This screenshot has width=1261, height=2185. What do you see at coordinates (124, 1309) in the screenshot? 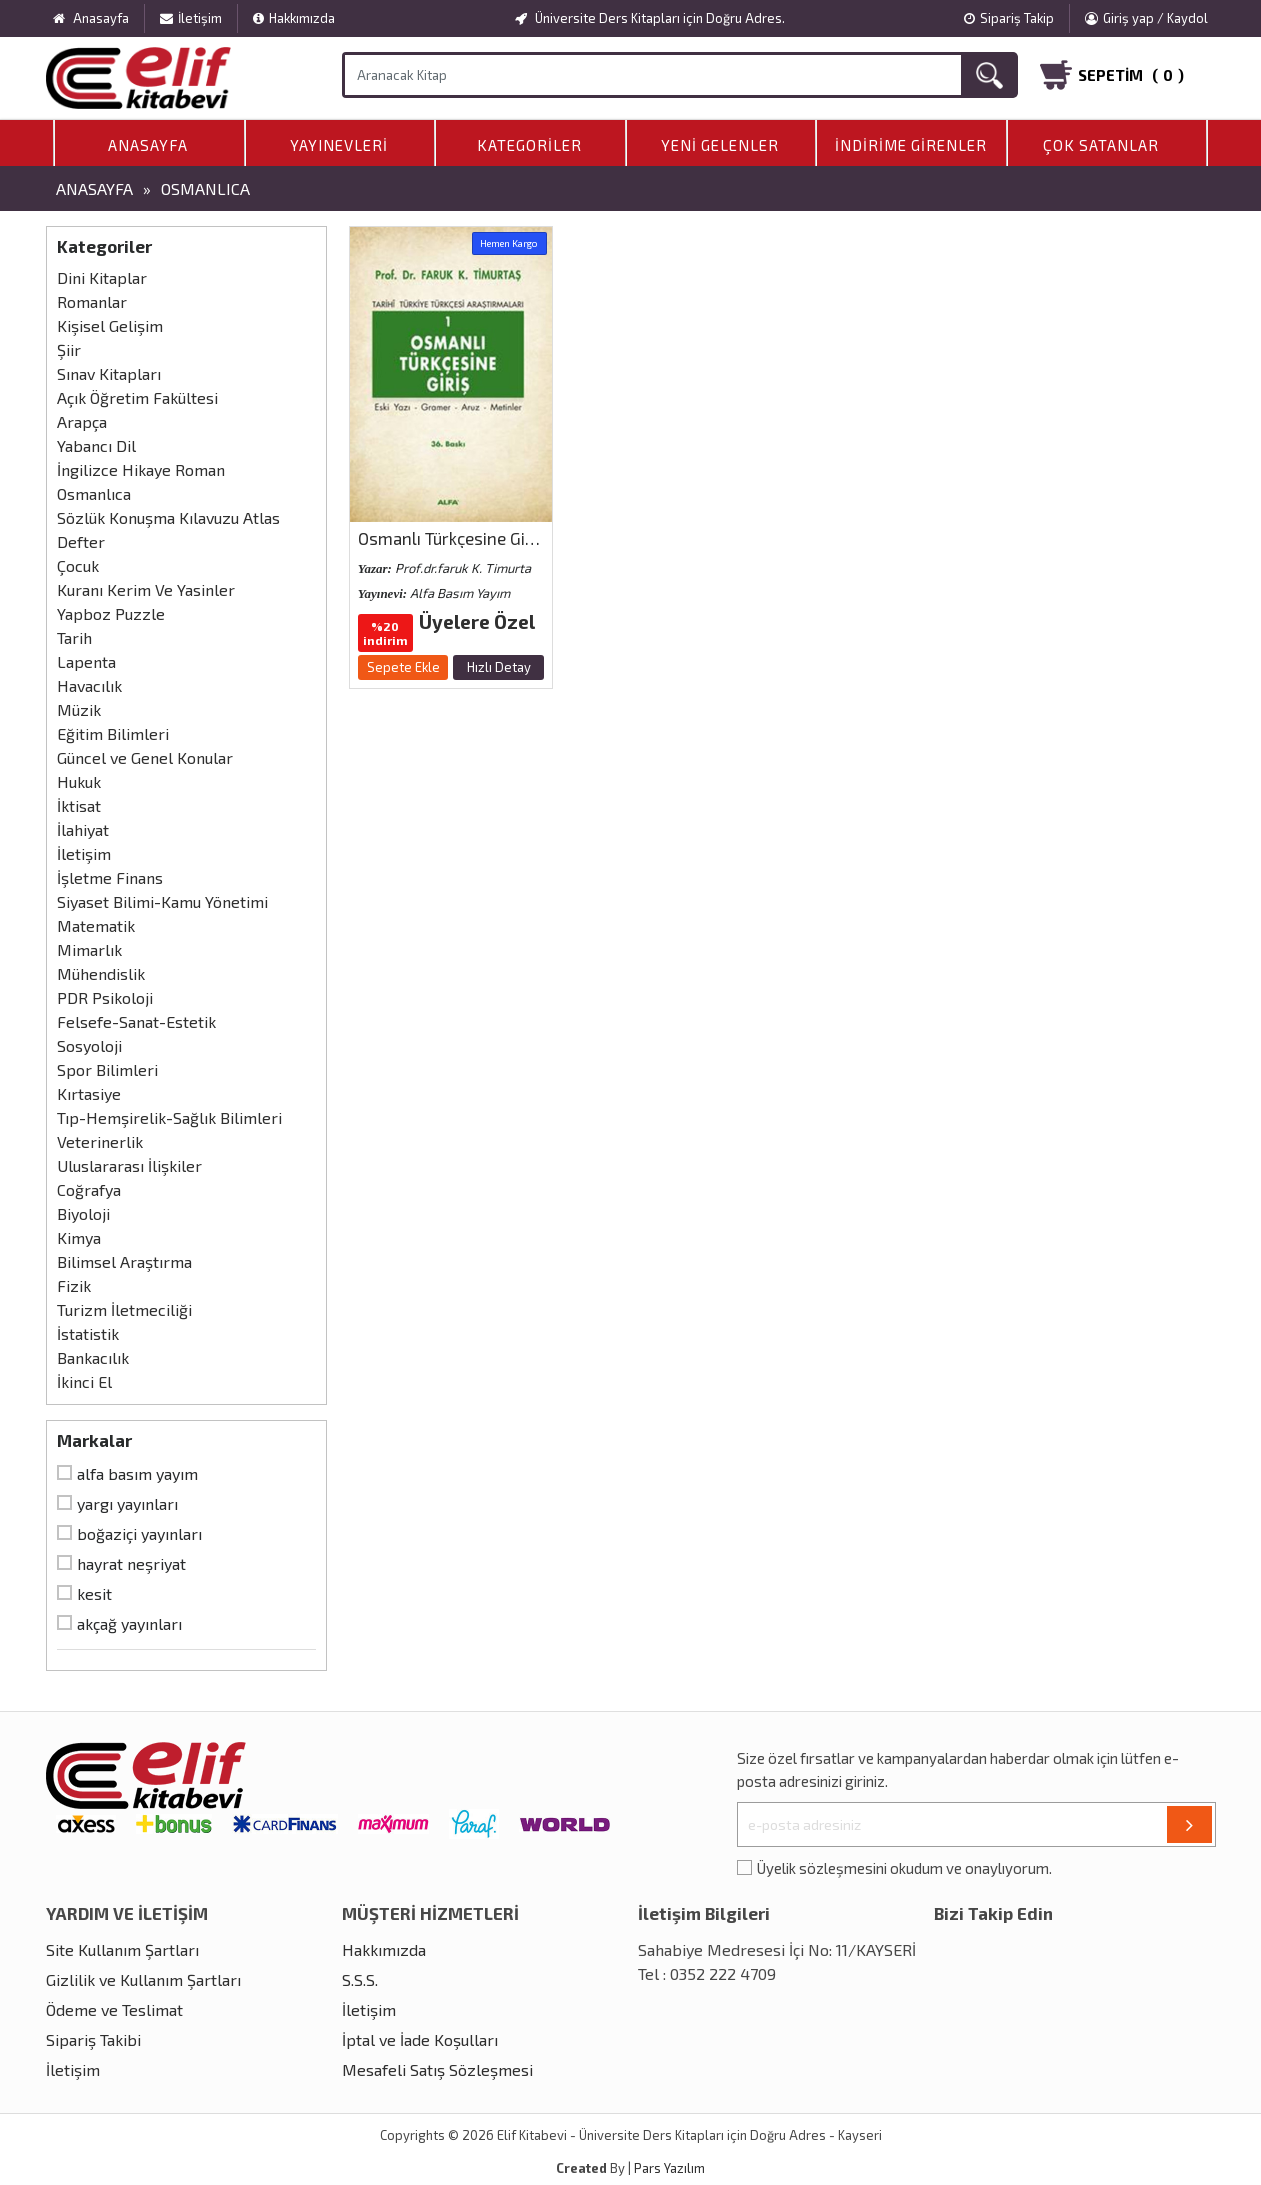
I see `Turizm İletmeciliği` at bounding box center [124, 1309].